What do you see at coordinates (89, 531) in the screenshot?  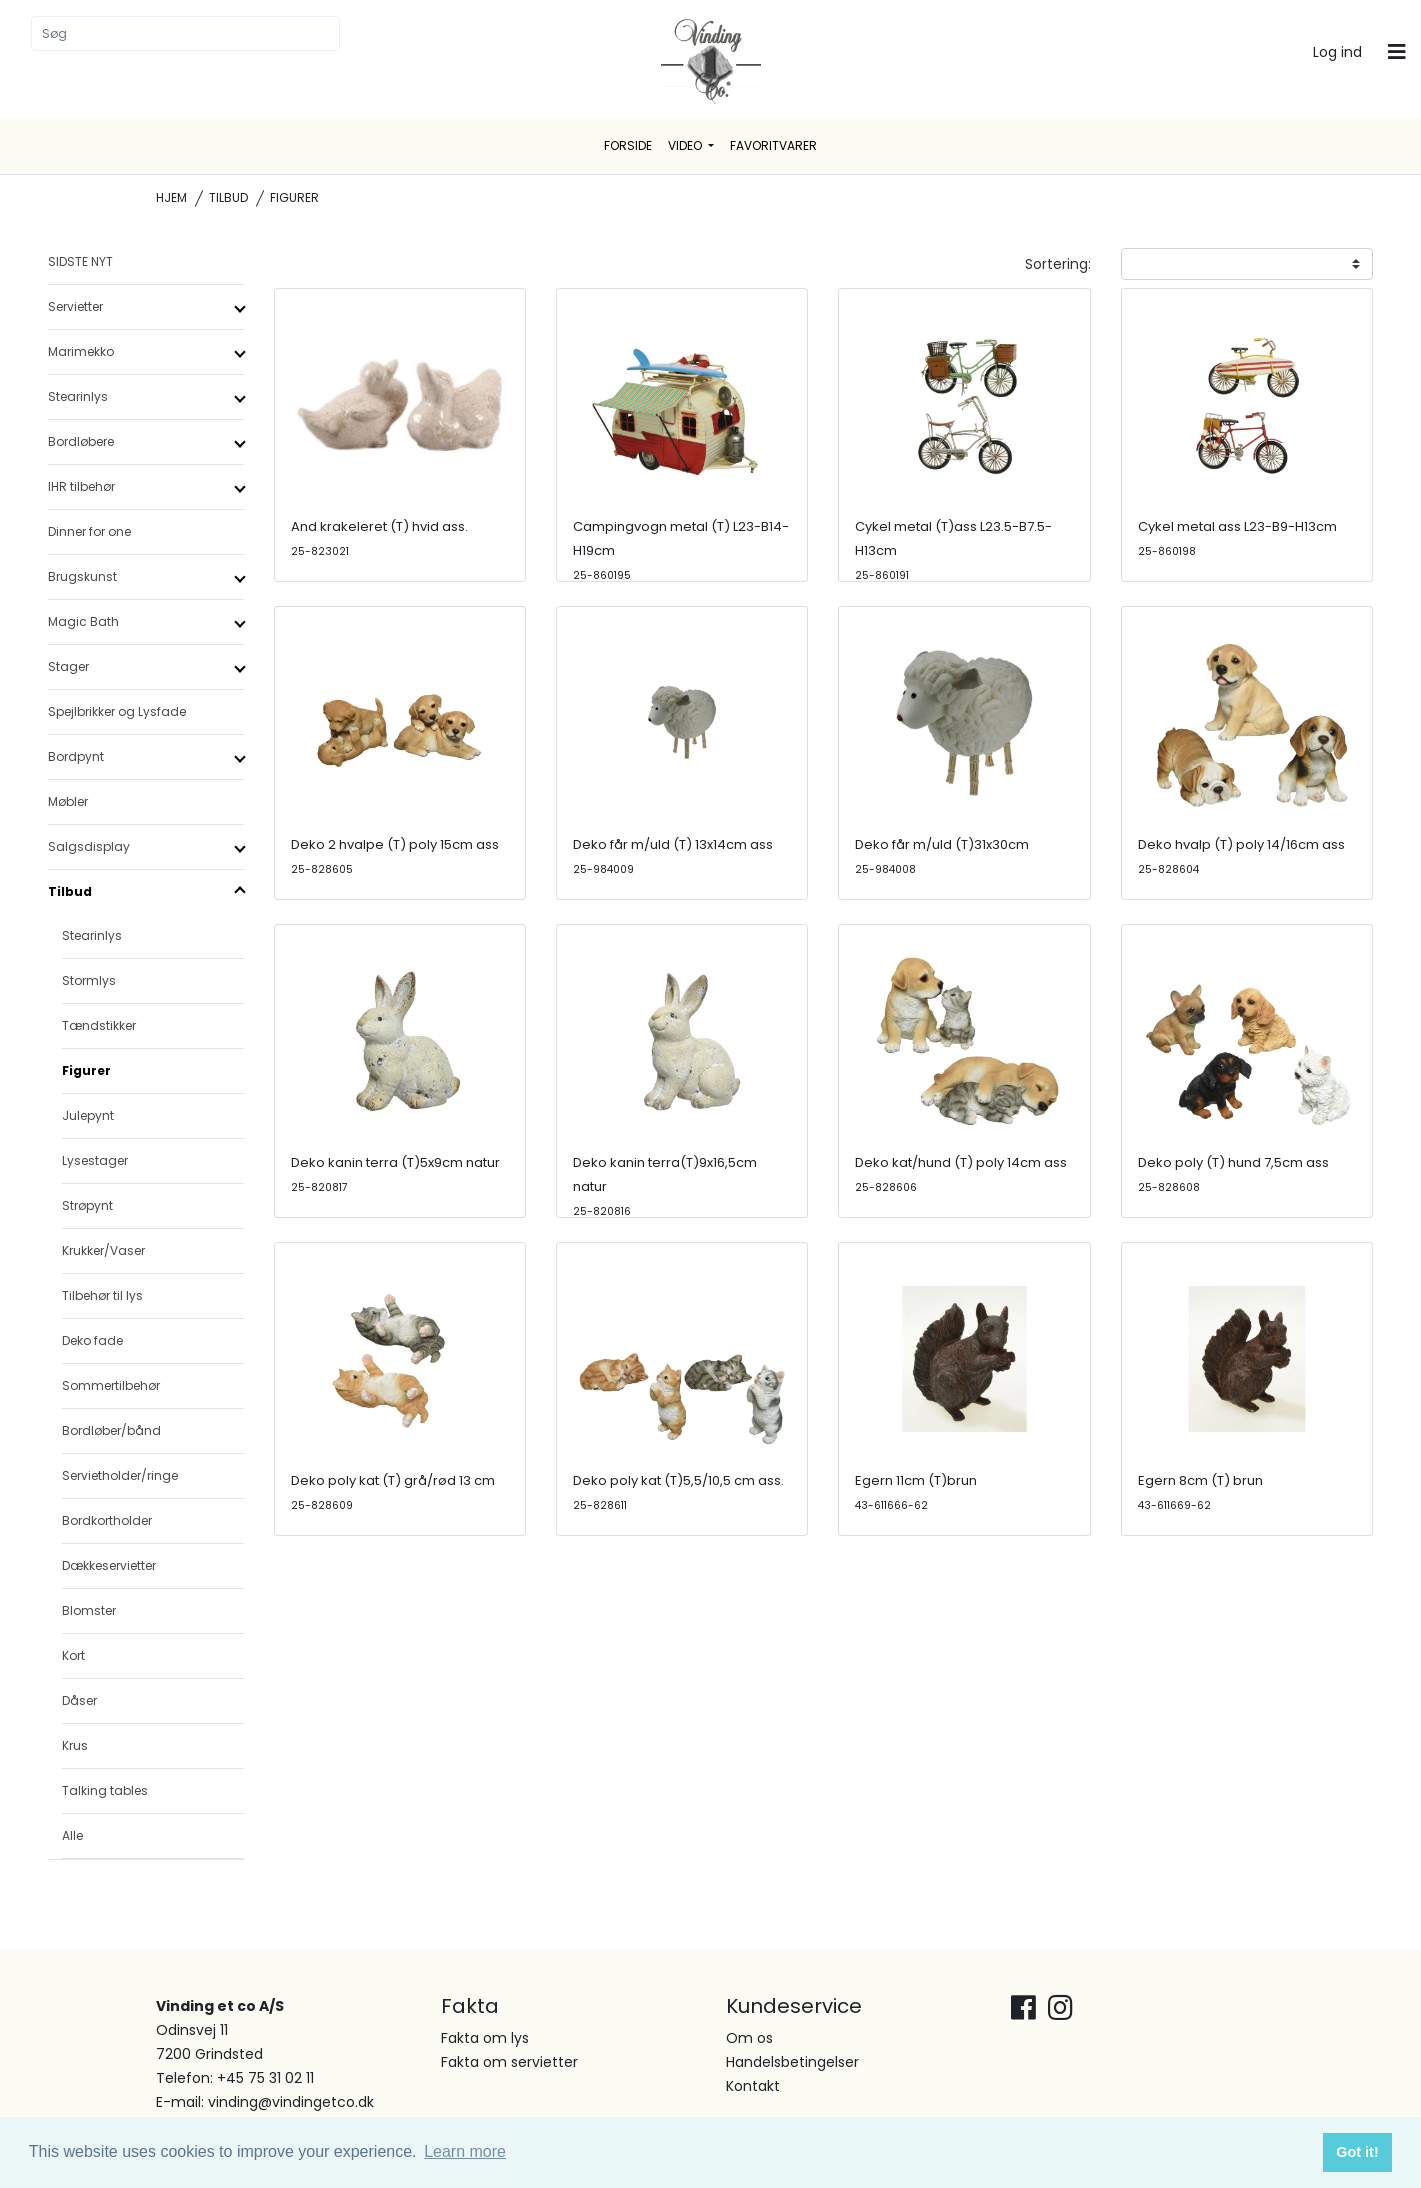 I see `Dinner for one` at bounding box center [89, 531].